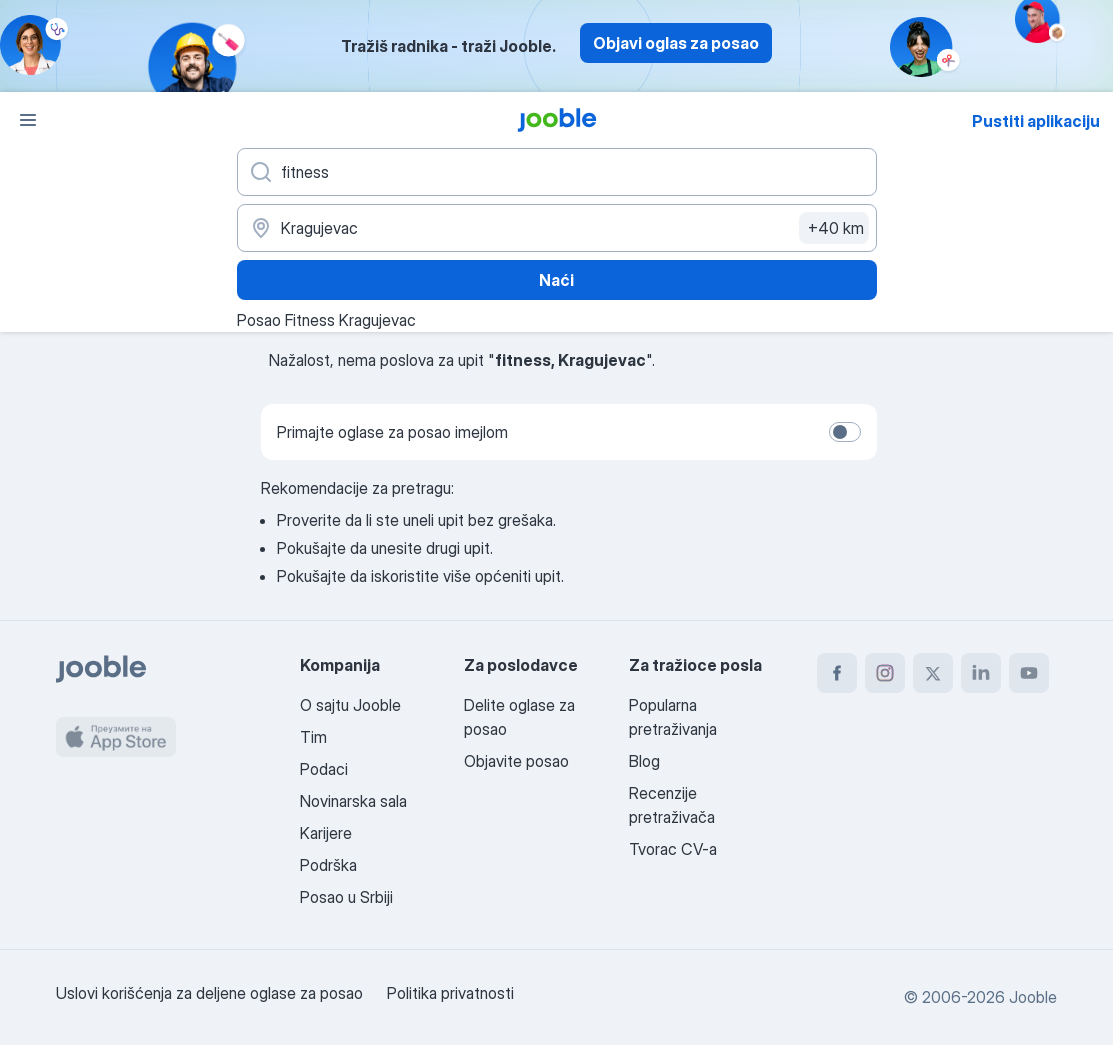 The height and width of the screenshot is (1045, 1113). Describe the element at coordinates (450, 993) in the screenshot. I see `Politika privatnosti` at that location.